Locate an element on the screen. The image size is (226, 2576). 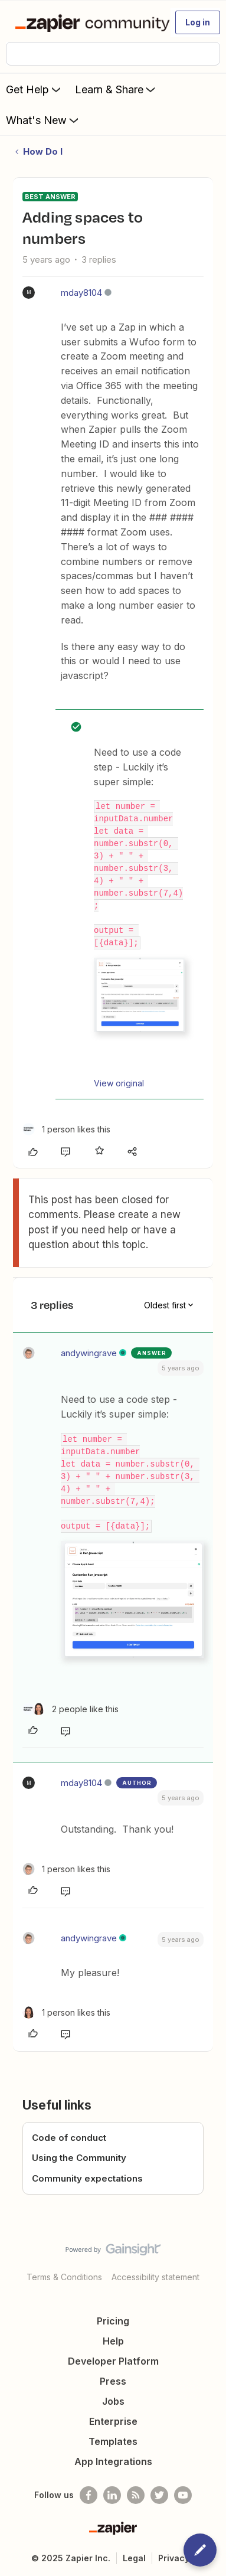
Get Help is located at coordinates (34, 89).